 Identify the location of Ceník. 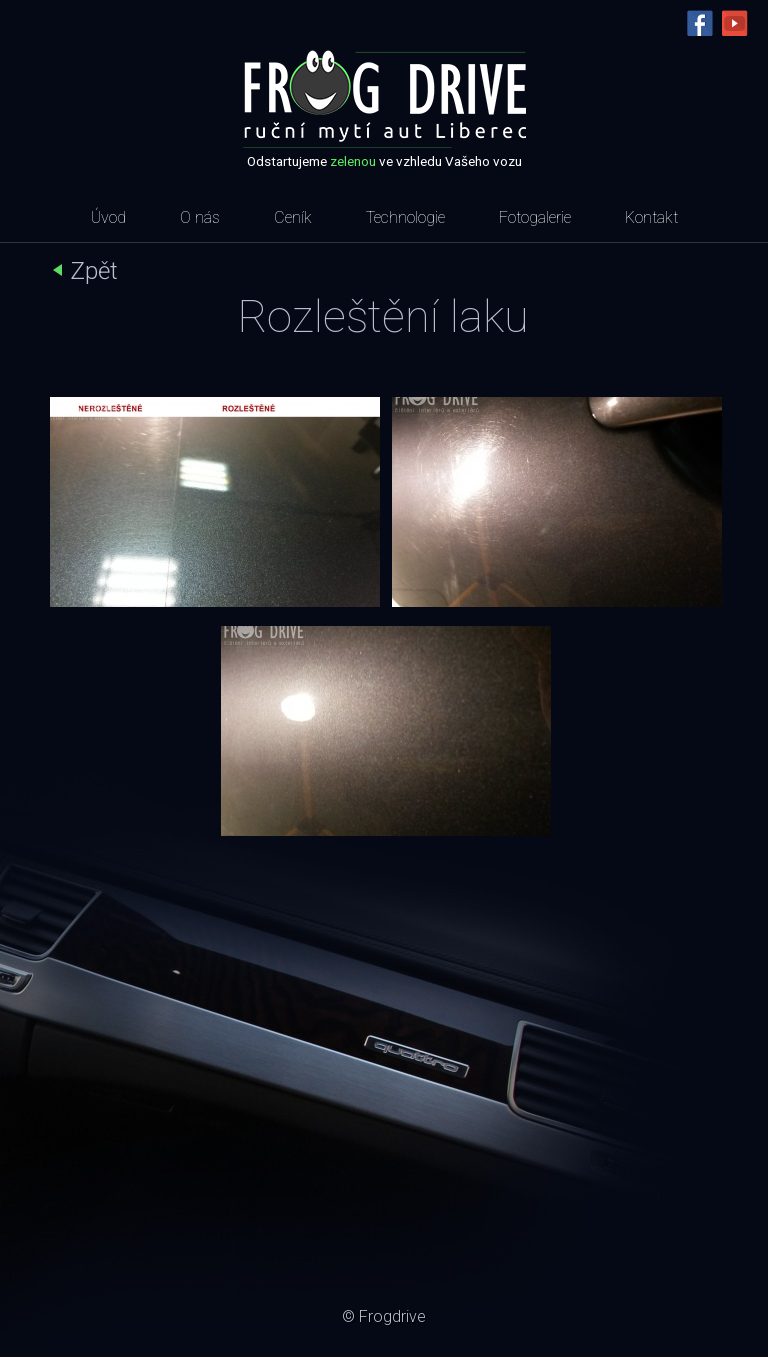
(293, 217).